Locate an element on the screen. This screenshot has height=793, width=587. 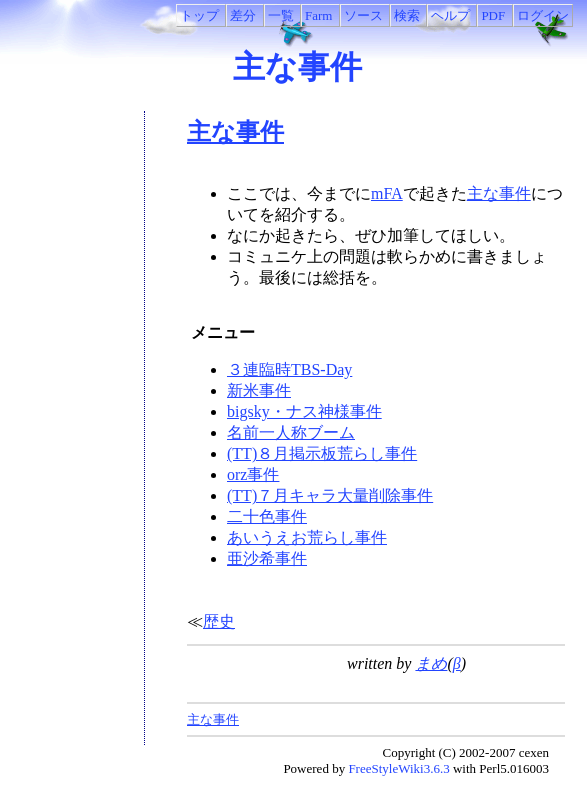
歴史 is located at coordinates (219, 621).